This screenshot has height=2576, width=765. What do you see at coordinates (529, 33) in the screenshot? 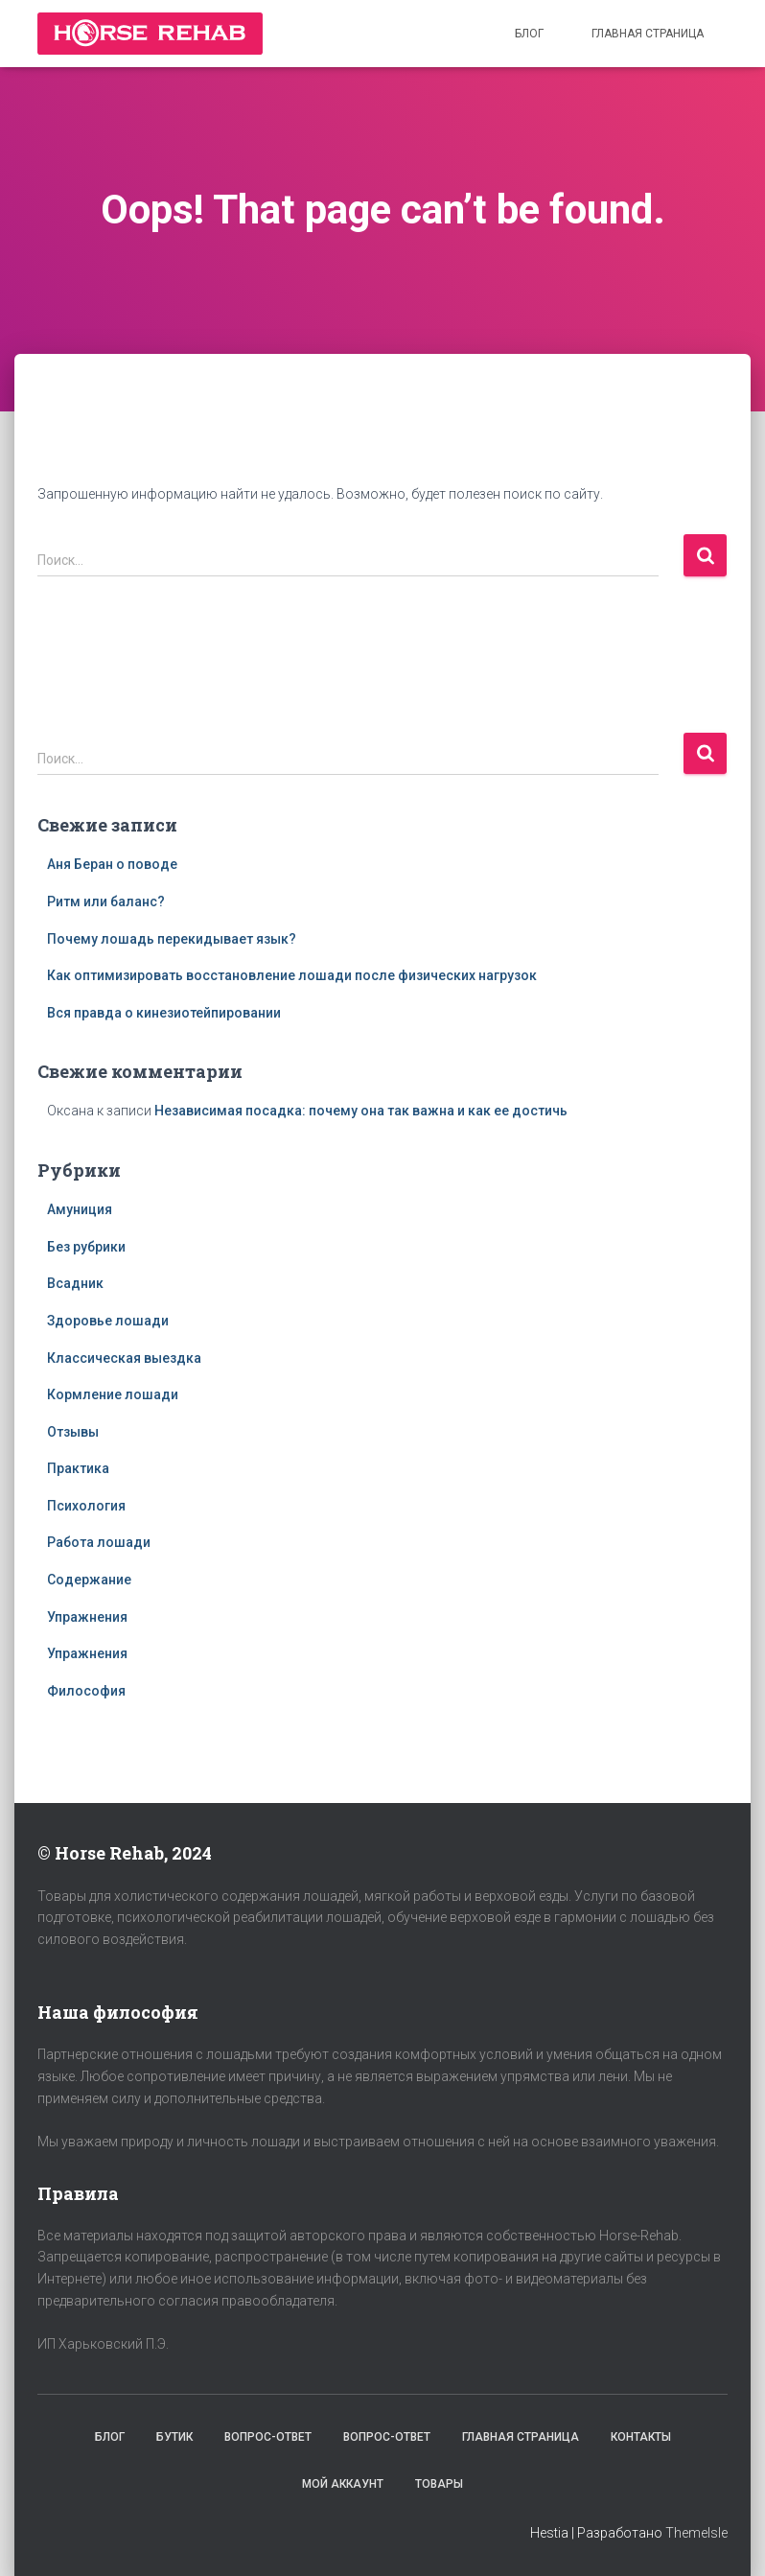
I see `Блог` at bounding box center [529, 33].